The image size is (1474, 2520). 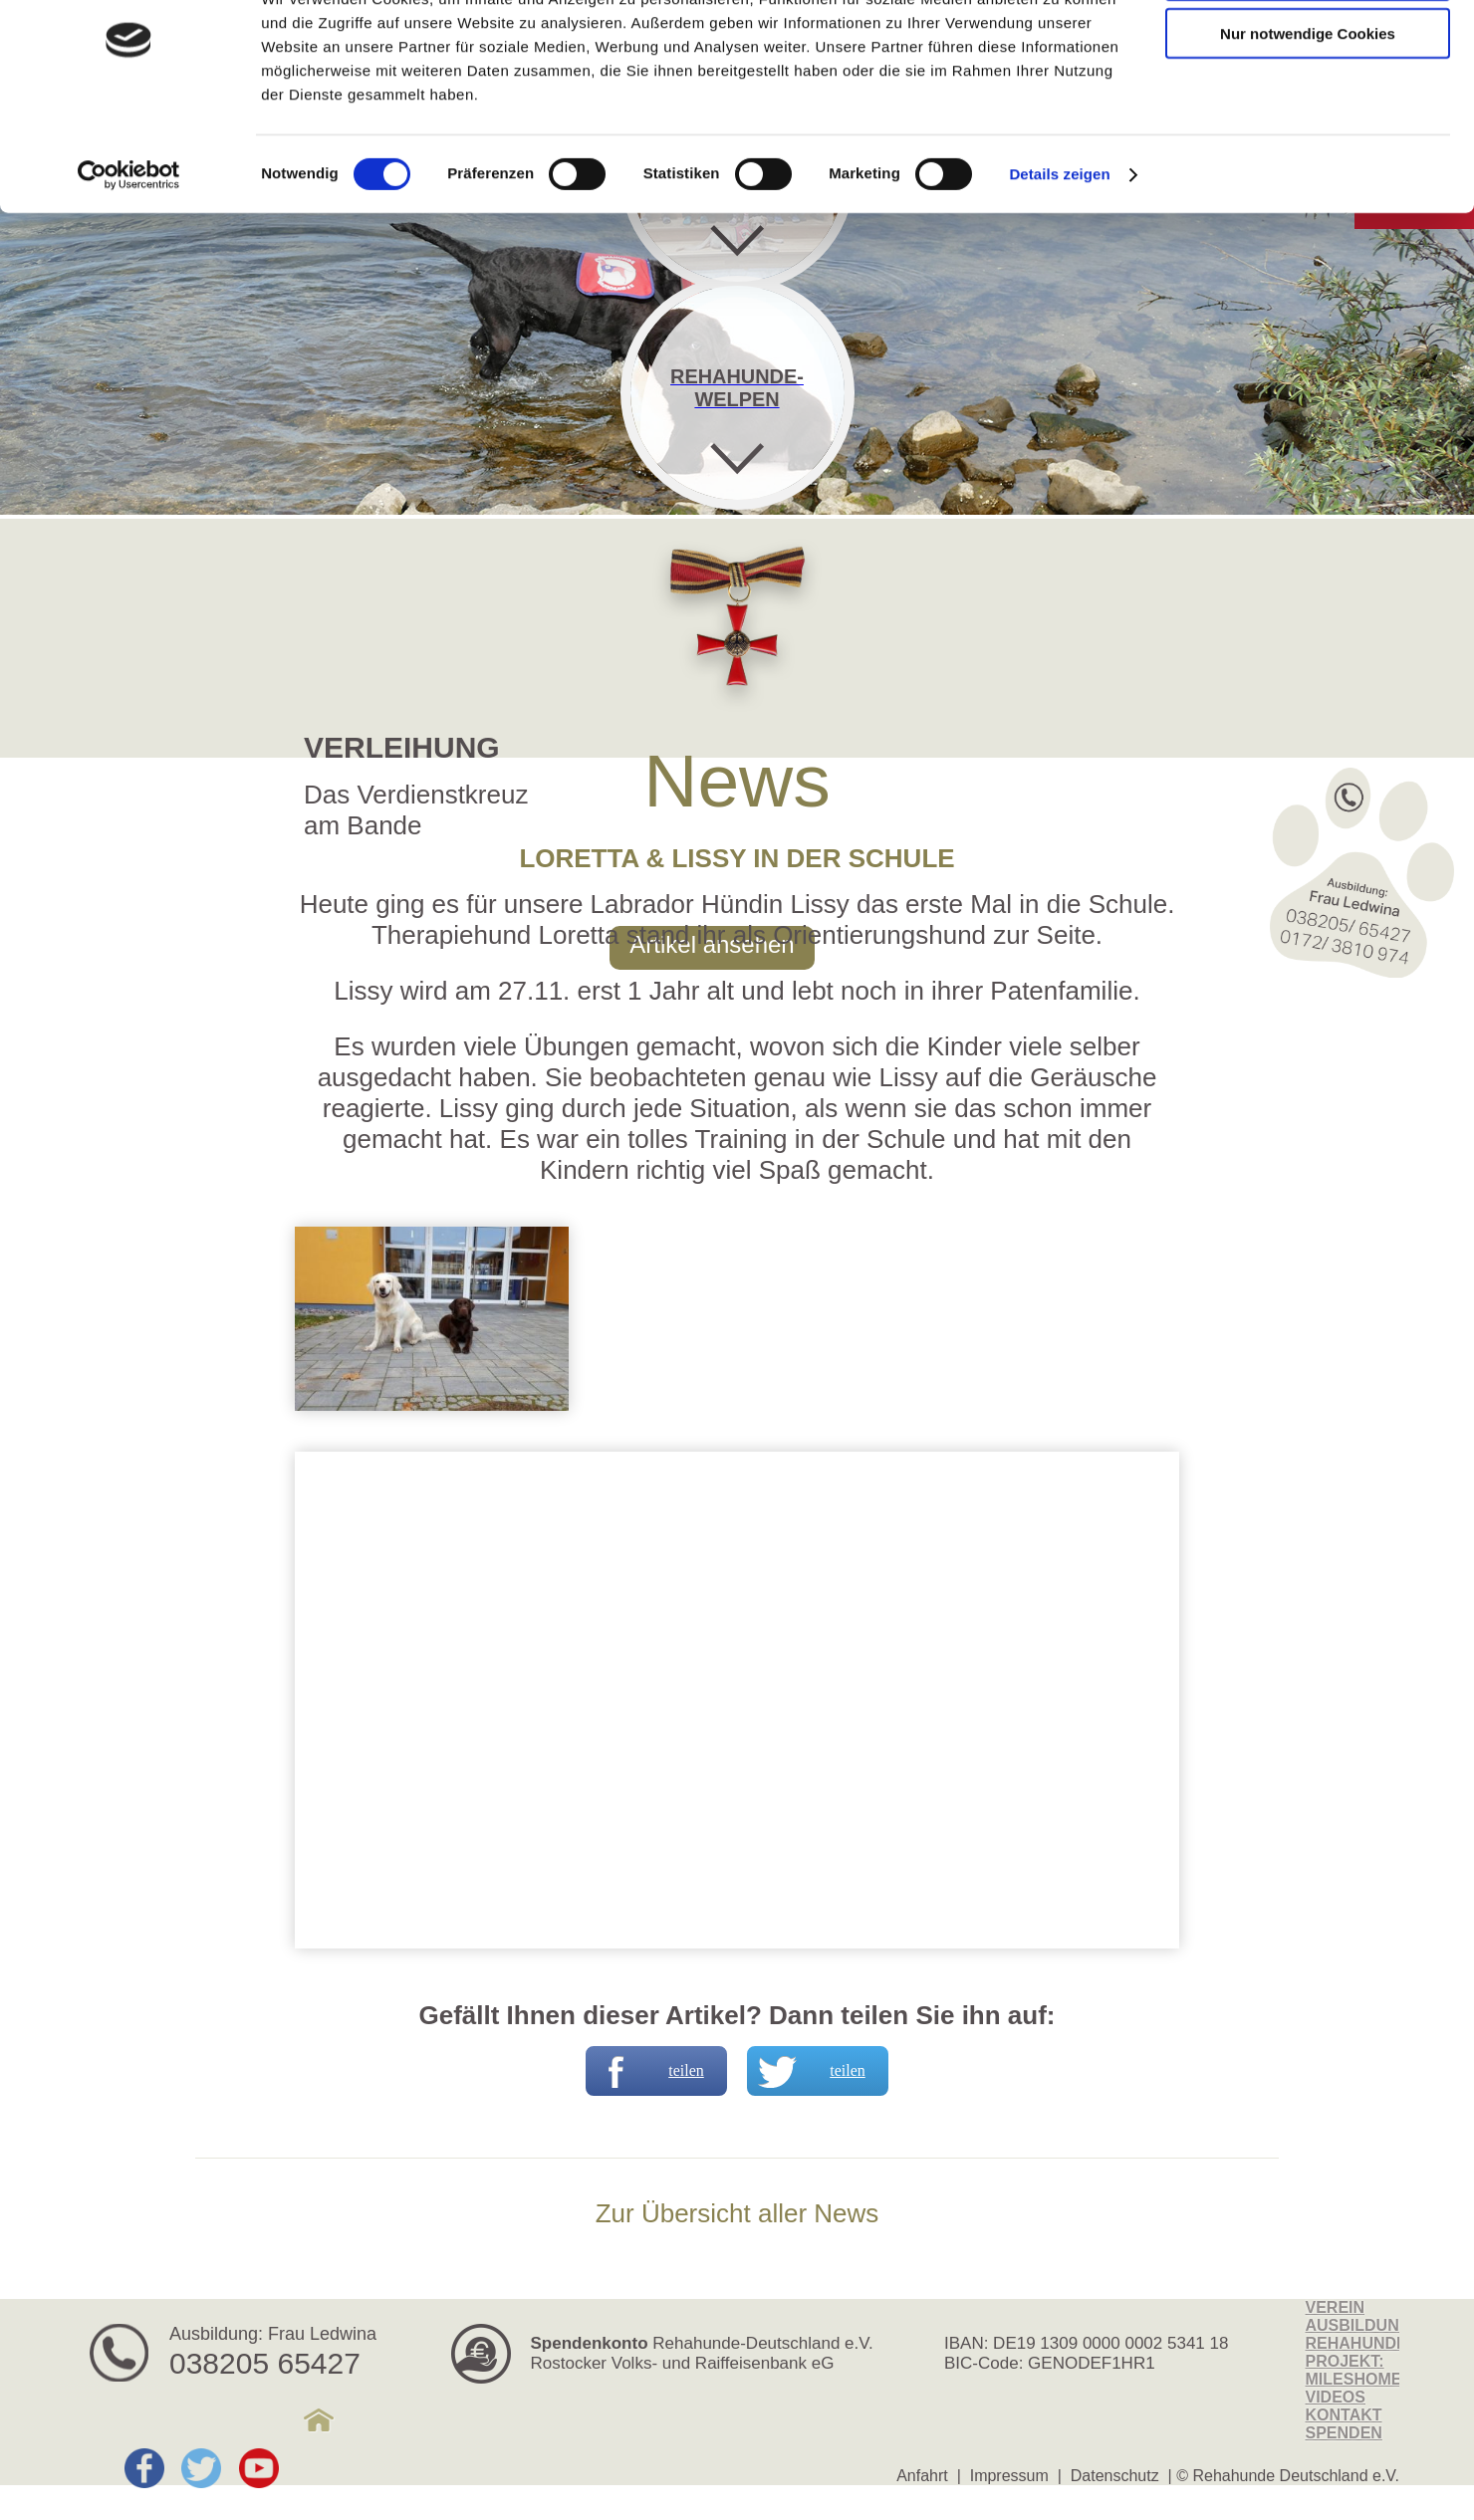 I want to click on Cookies zulassen, so click(x=1307, y=49).